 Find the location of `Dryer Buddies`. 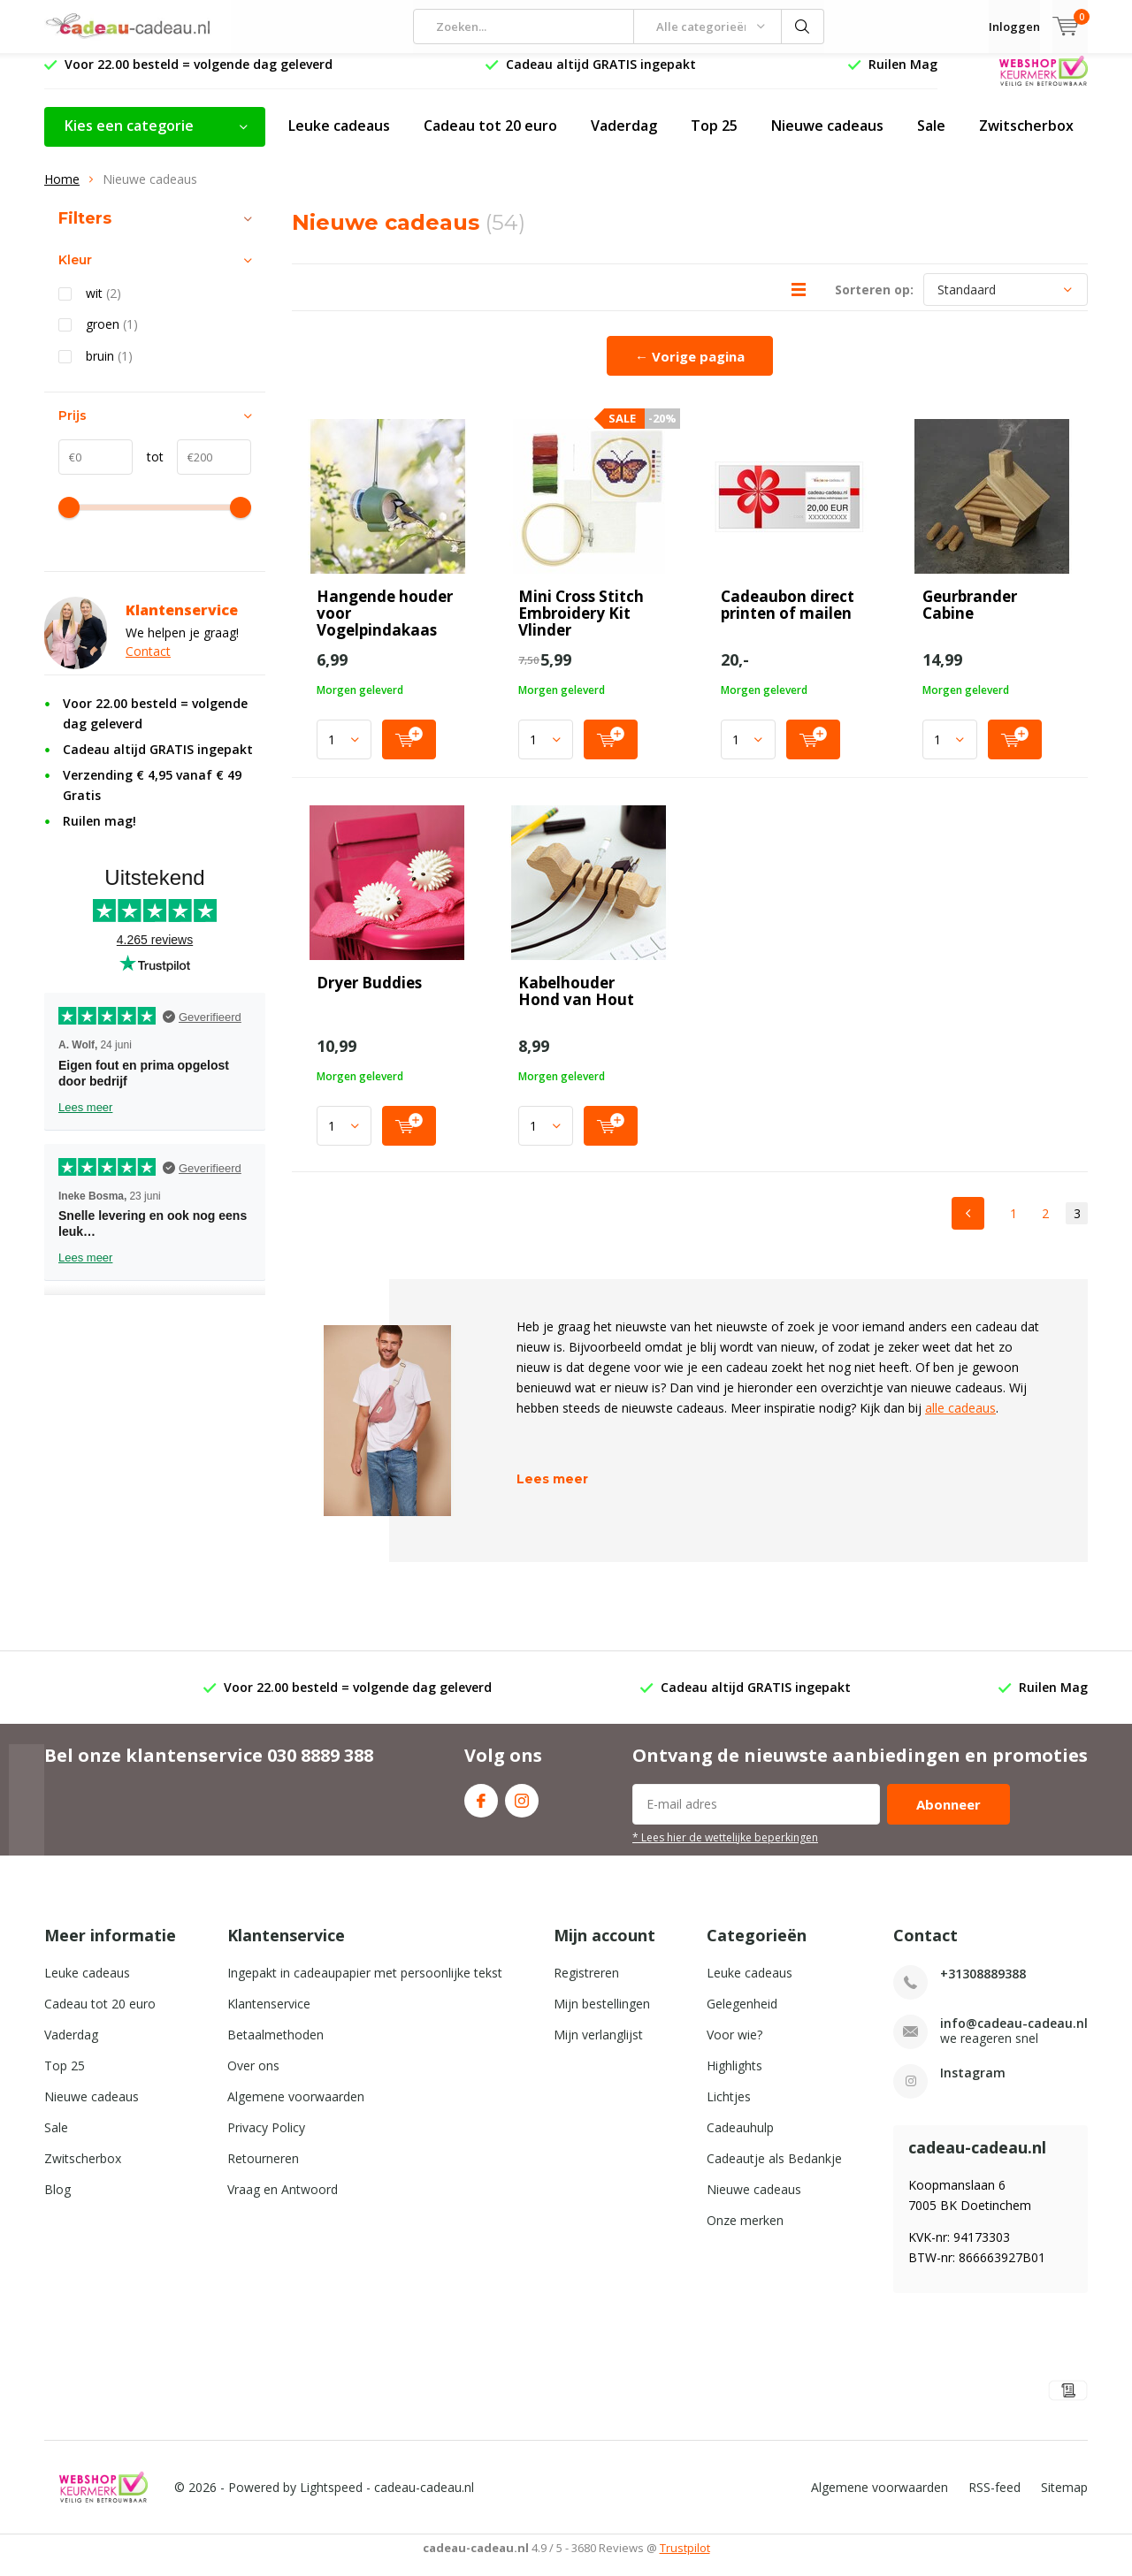

Dryer Buddies is located at coordinates (369, 996).